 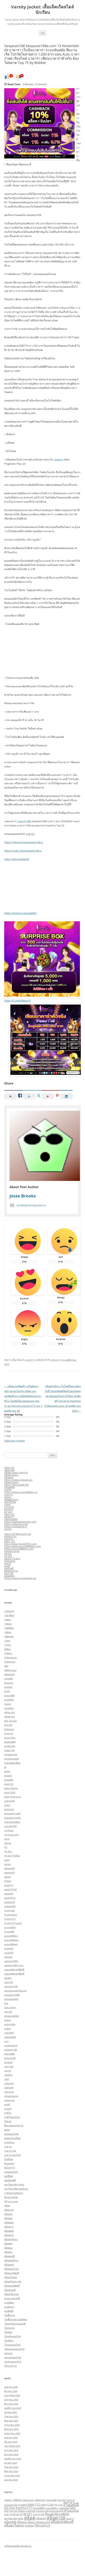 What do you see at coordinates (8, 1509) in the screenshot?
I see `kiss918` at bounding box center [8, 1509].